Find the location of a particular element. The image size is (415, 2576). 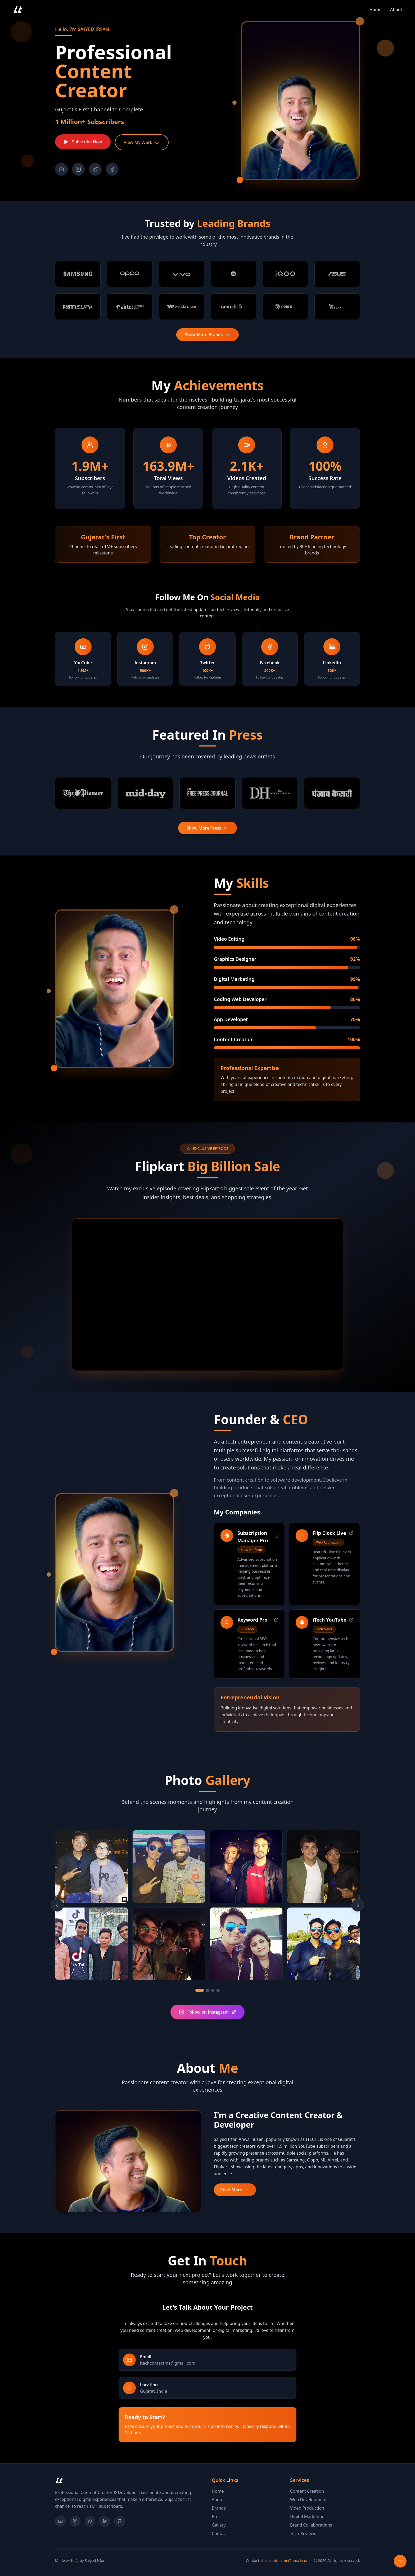

Gallery is located at coordinates (219, 2525).